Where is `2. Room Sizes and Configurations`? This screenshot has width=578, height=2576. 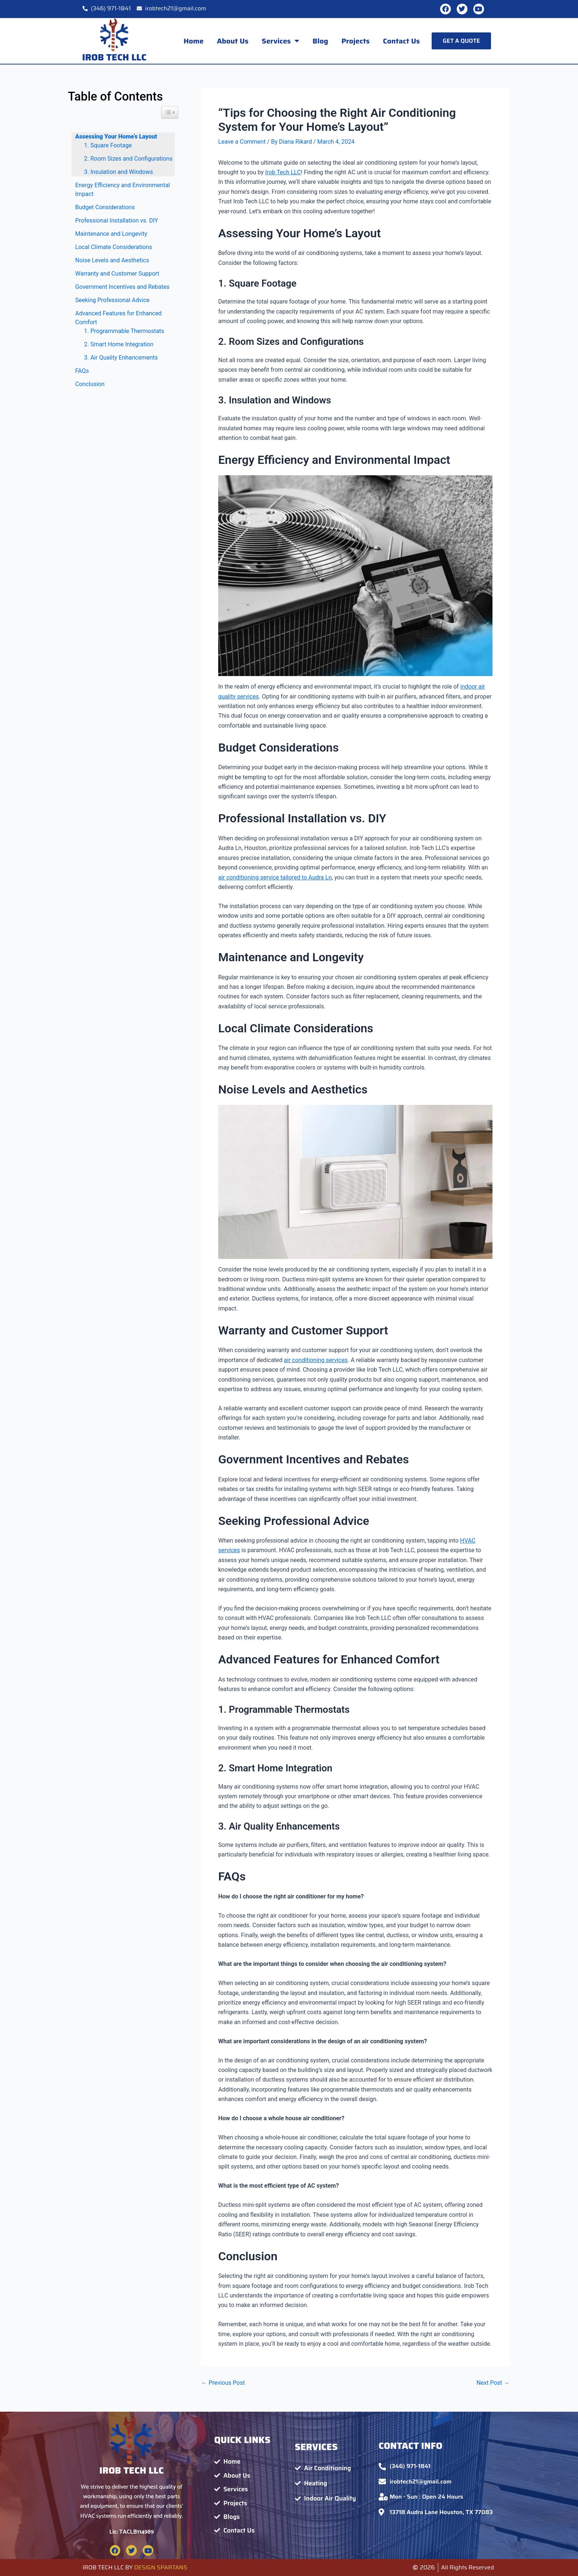
2. Room Sizes and Configurations is located at coordinates (128, 158).